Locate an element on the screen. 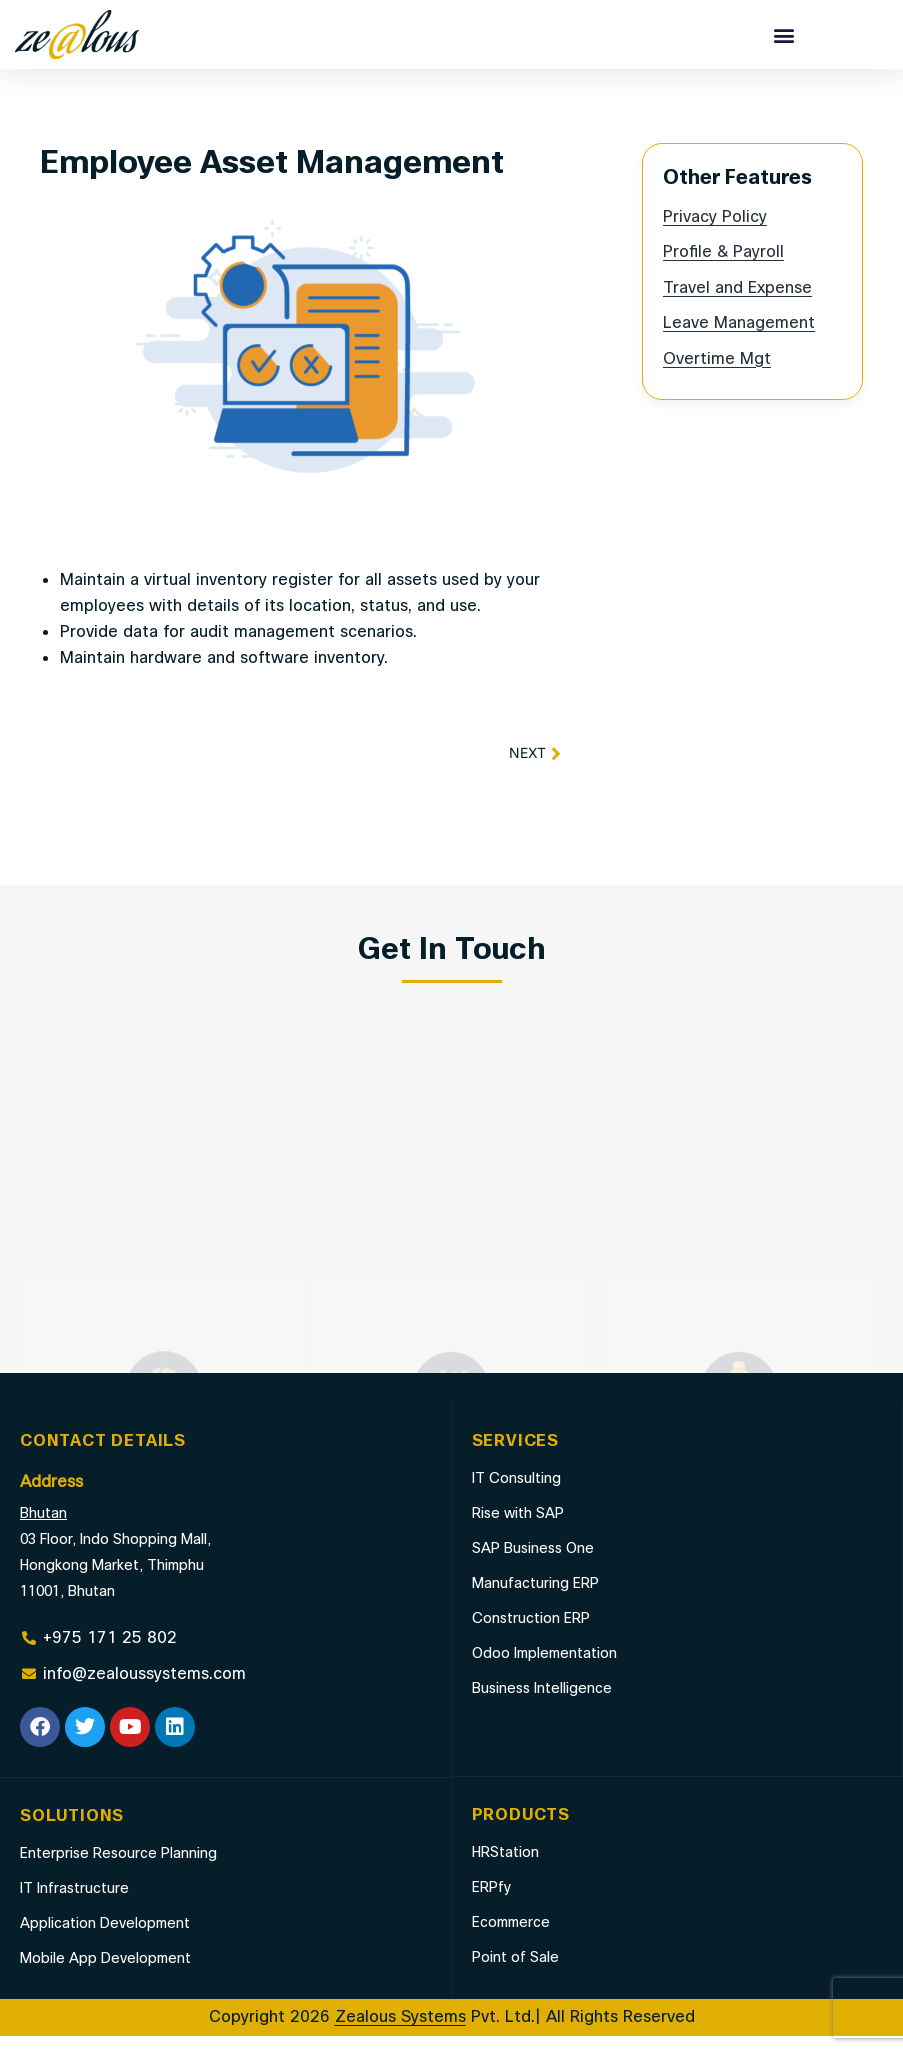  Leave Management is located at coordinates (739, 339).